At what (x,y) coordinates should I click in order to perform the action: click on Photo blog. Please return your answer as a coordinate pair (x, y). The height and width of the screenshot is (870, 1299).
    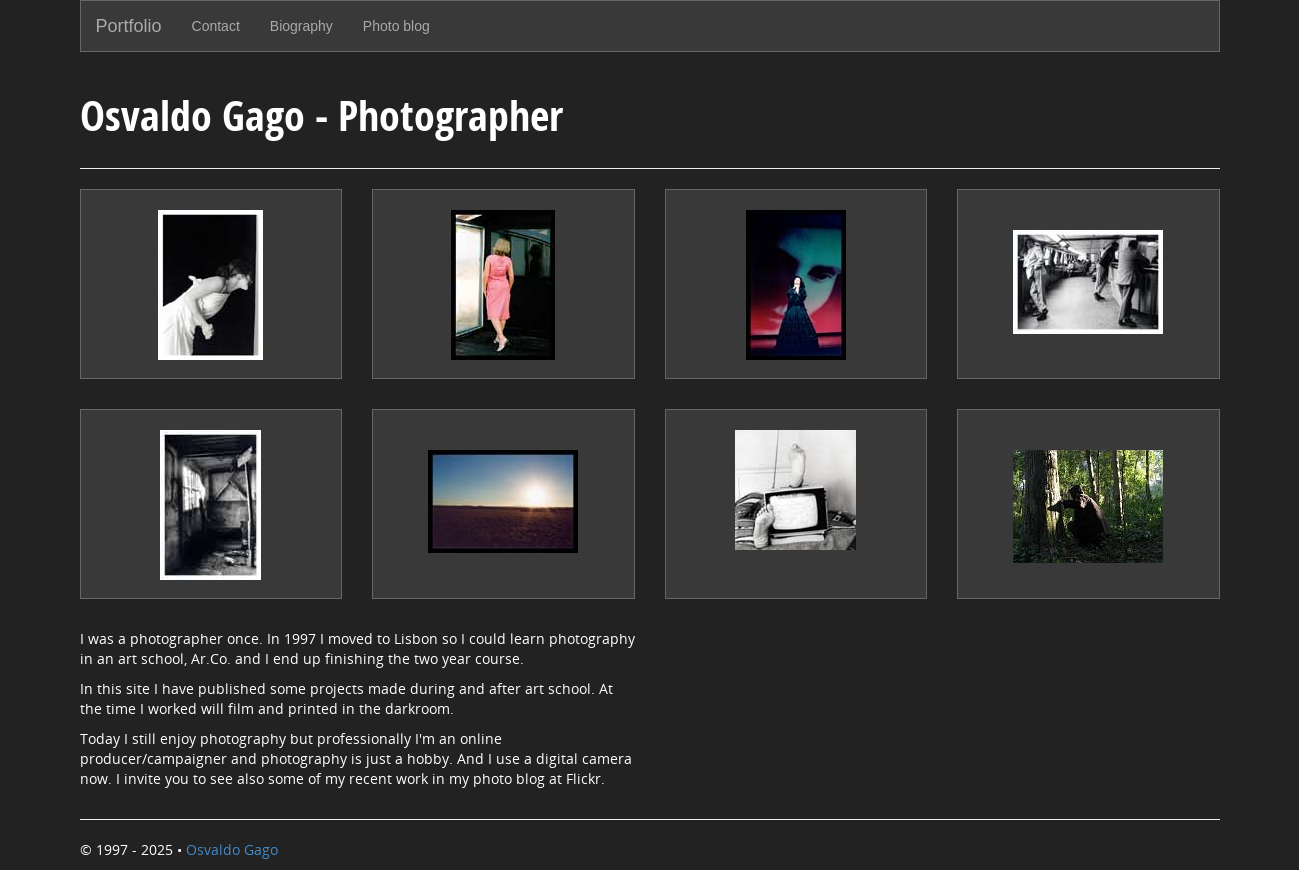
    Looking at the image, I should click on (396, 26).